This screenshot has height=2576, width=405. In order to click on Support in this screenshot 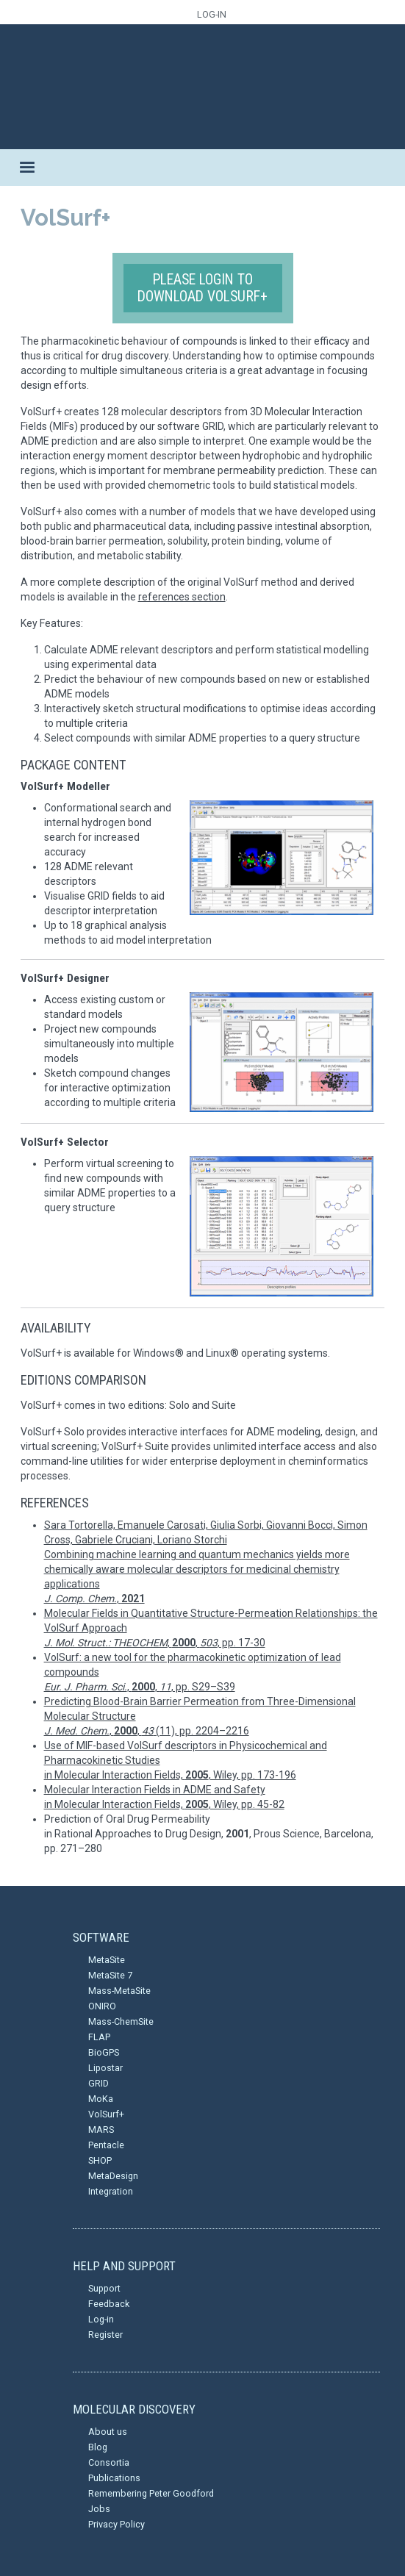, I will do `click(104, 2288)`.